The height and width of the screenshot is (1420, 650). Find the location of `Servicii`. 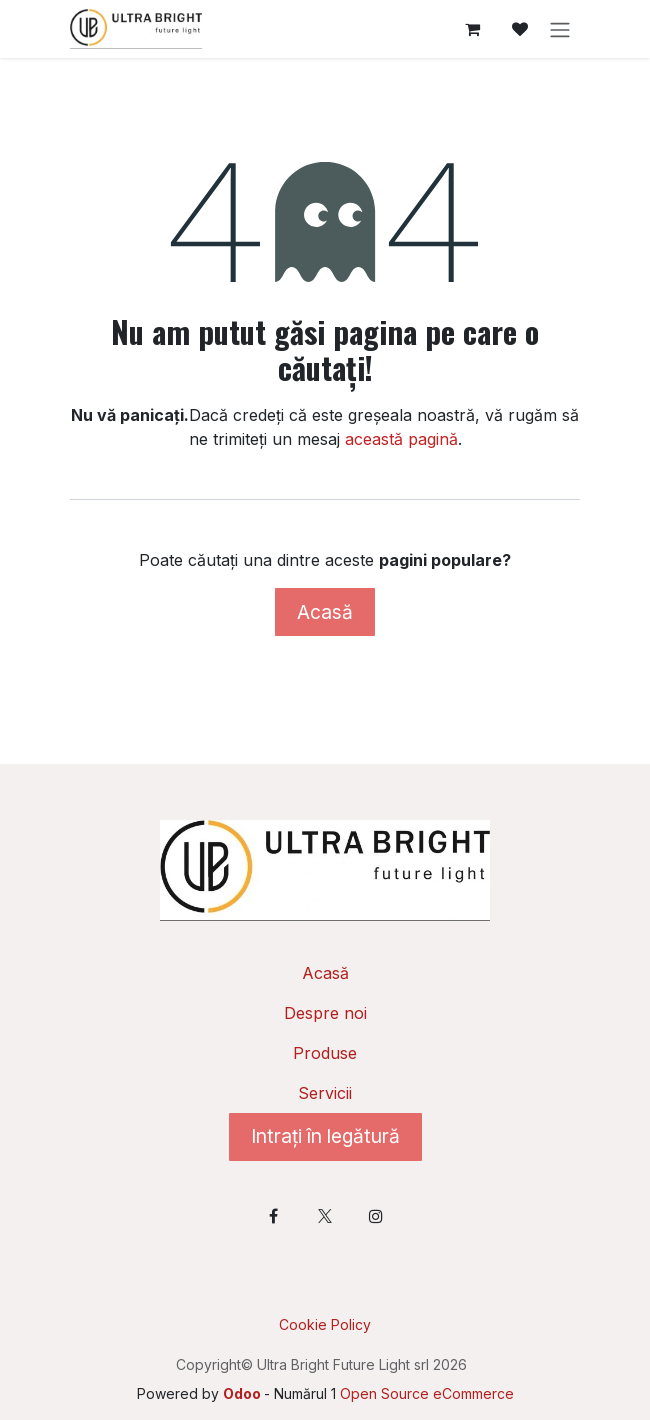

Servicii is located at coordinates (325, 1093).